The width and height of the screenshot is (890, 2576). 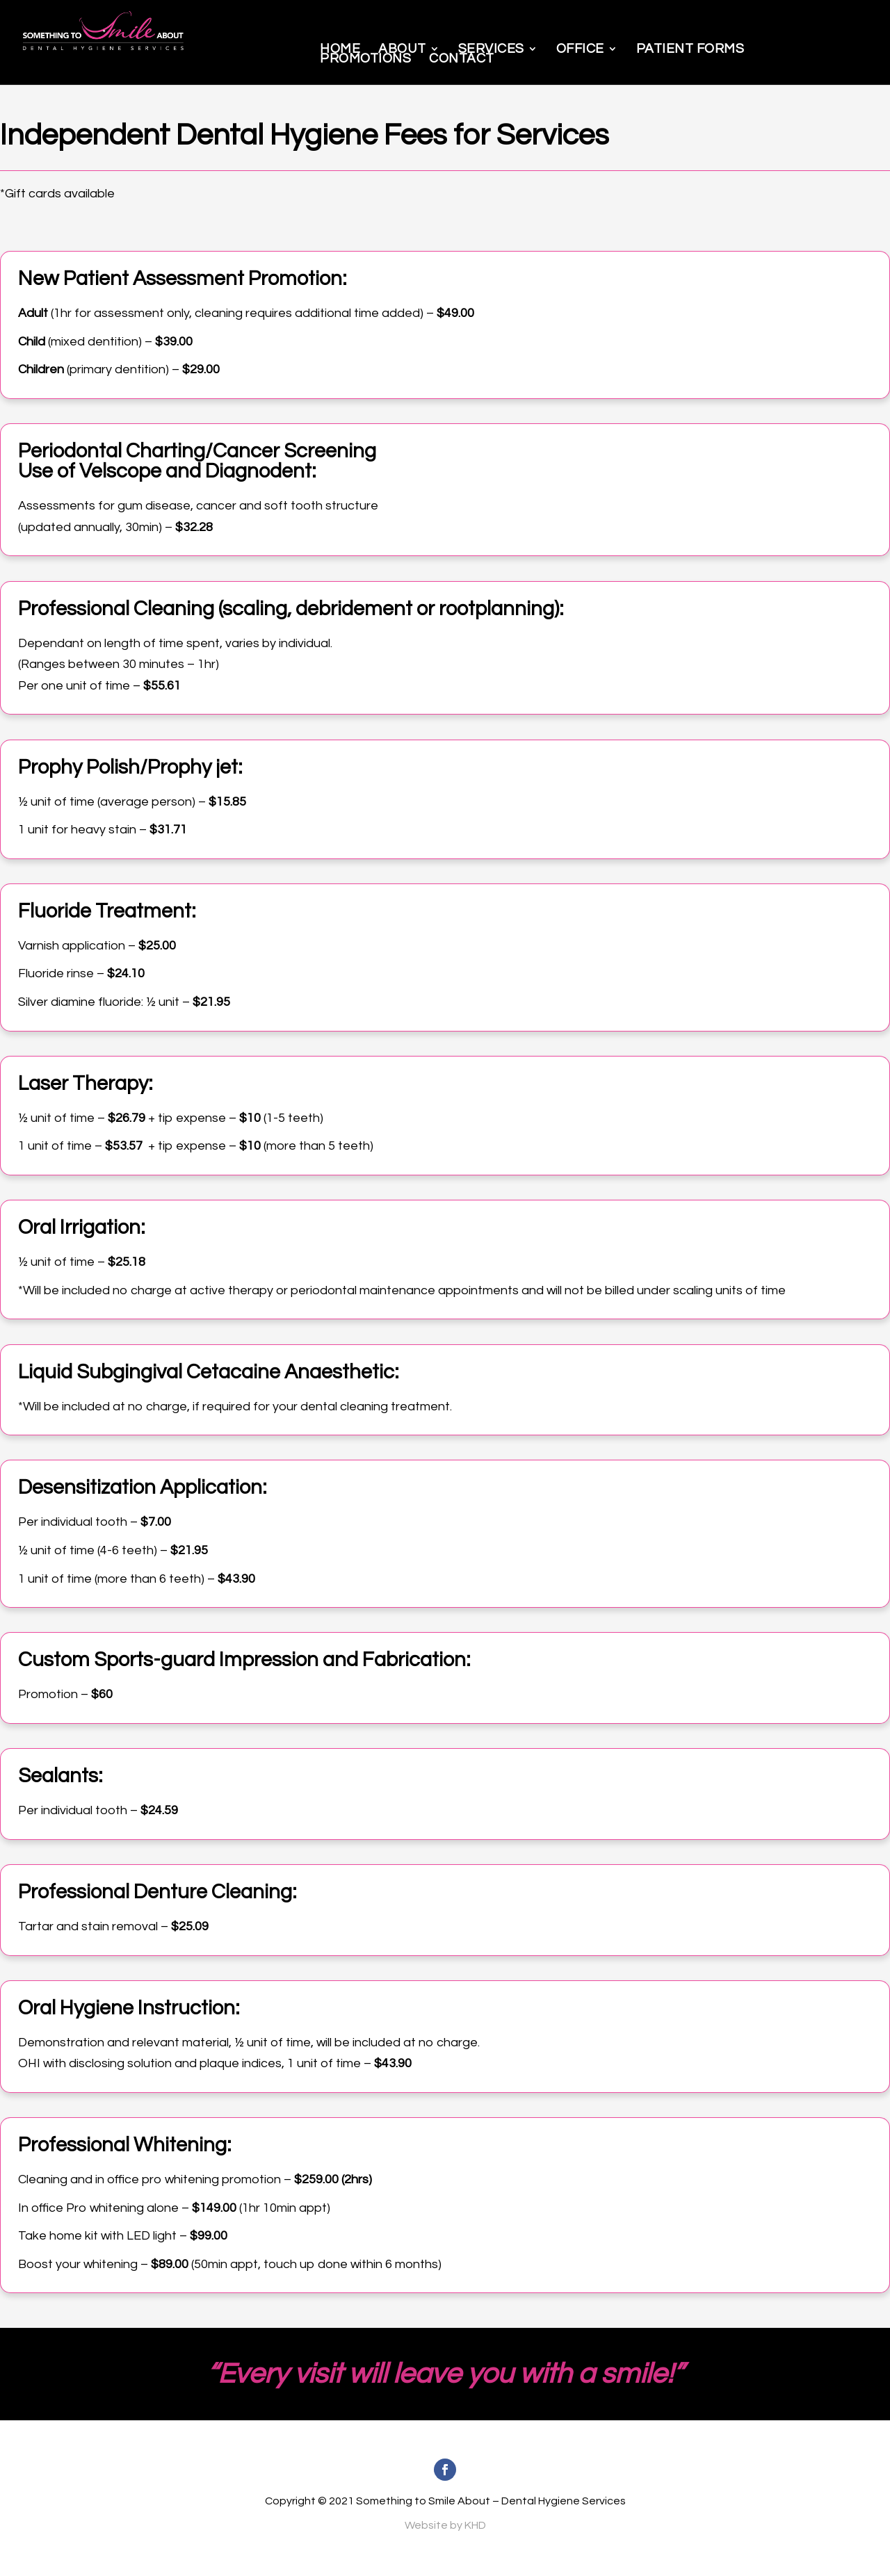 What do you see at coordinates (365, 58) in the screenshot?
I see `Promotions` at bounding box center [365, 58].